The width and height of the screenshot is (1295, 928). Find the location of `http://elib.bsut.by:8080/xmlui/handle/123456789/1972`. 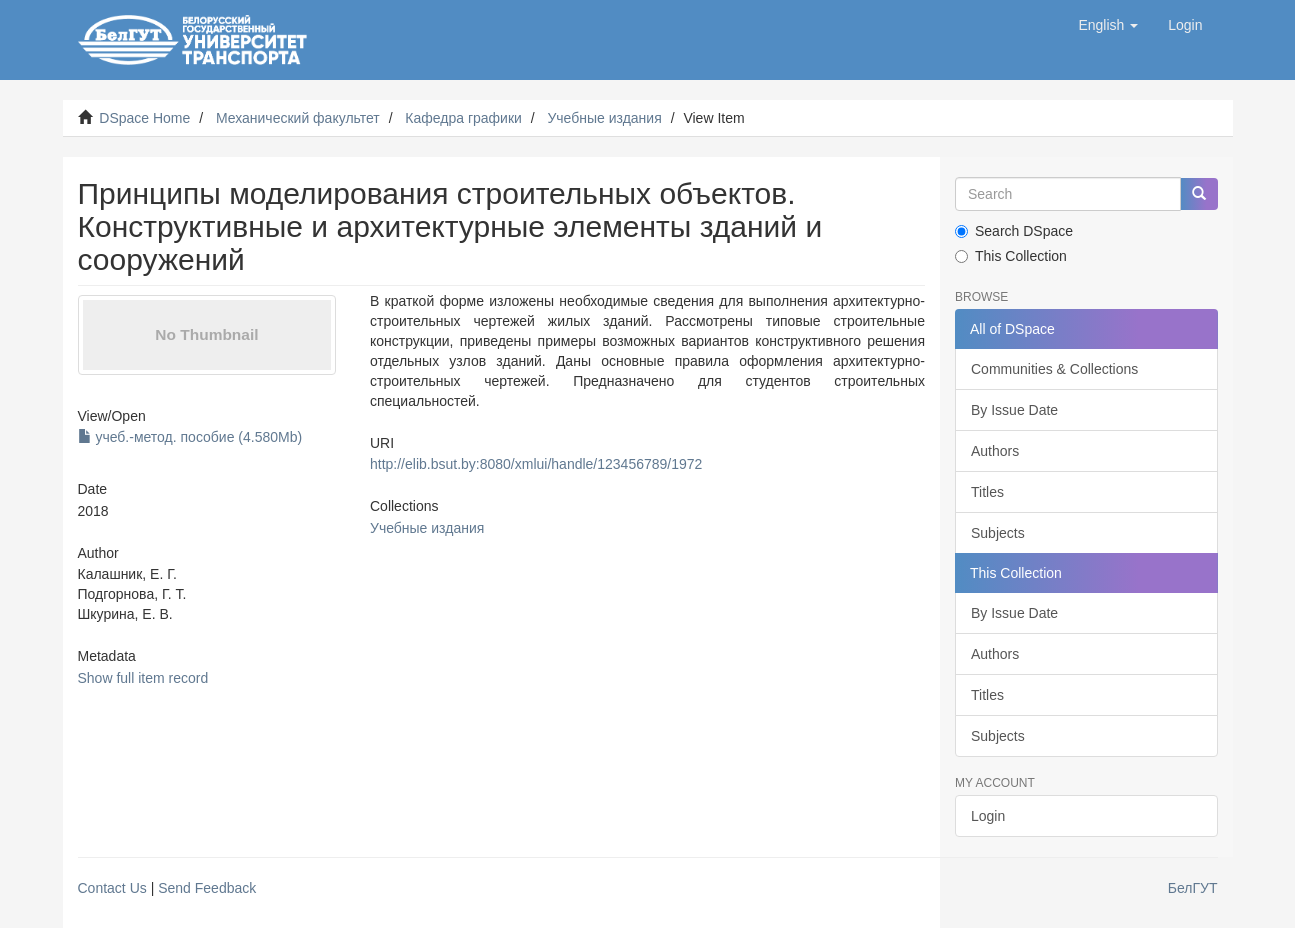

http://elib.bsut.by:8080/xmlui/handle/123456789/1972 is located at coordinates (536, 464).